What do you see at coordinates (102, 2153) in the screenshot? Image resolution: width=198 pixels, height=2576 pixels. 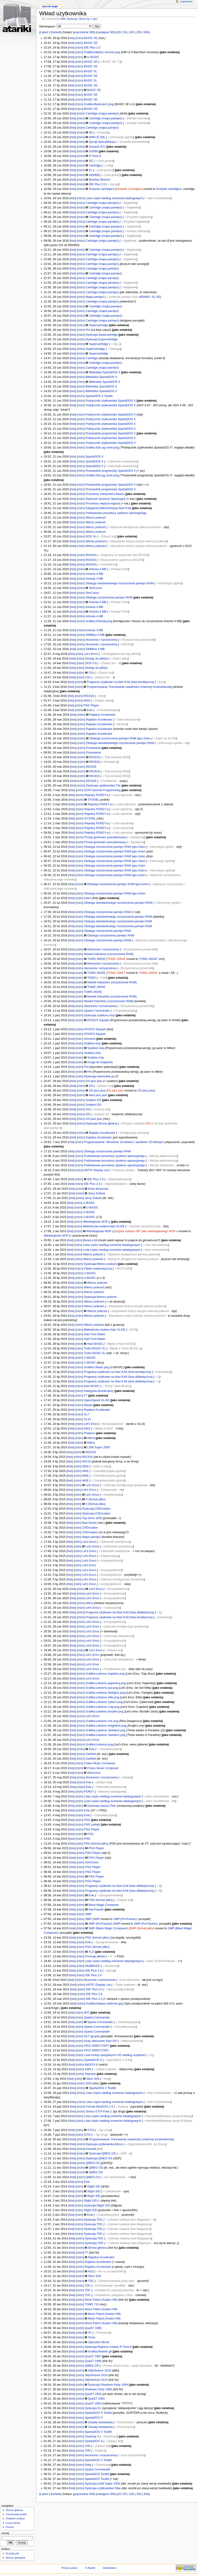 I see `Dyskusja:QMEG OS` at bounding box center [102, 2153].